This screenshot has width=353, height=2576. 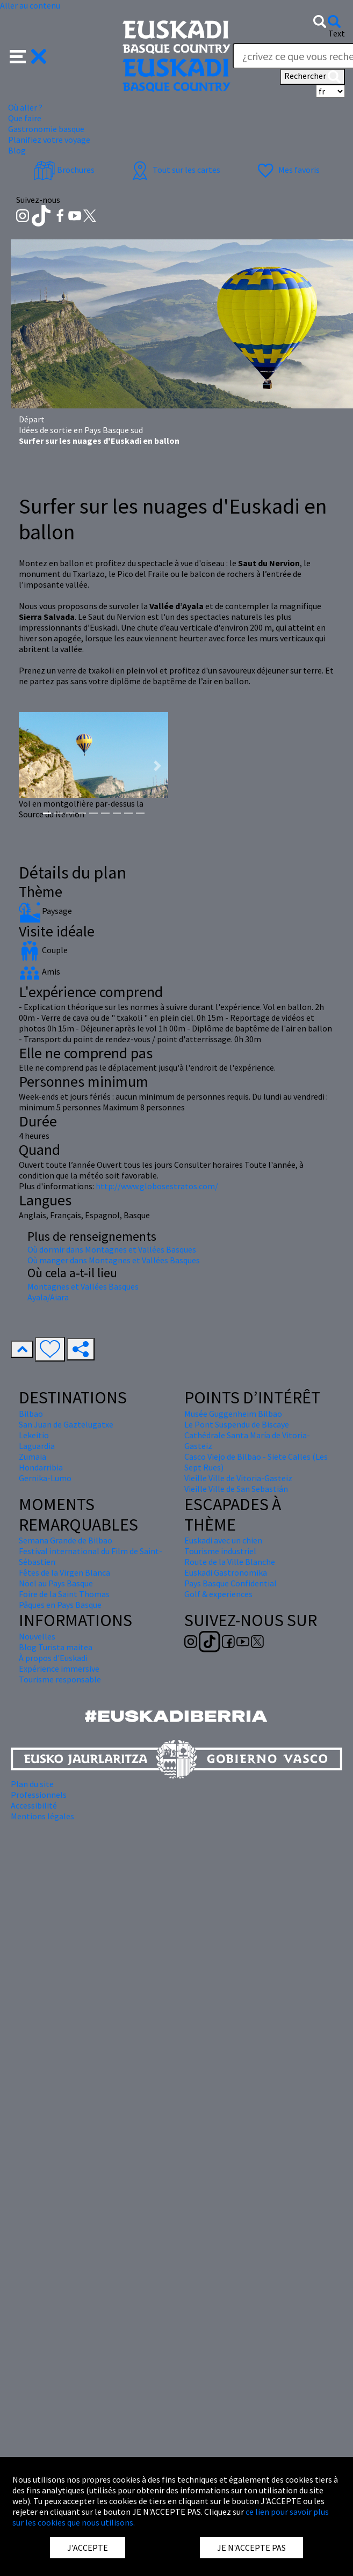 What do you see at coordinates (45, 1478) in the screenshot?
I see `Gernika-Lumo` at bounding box center [45, 1478].